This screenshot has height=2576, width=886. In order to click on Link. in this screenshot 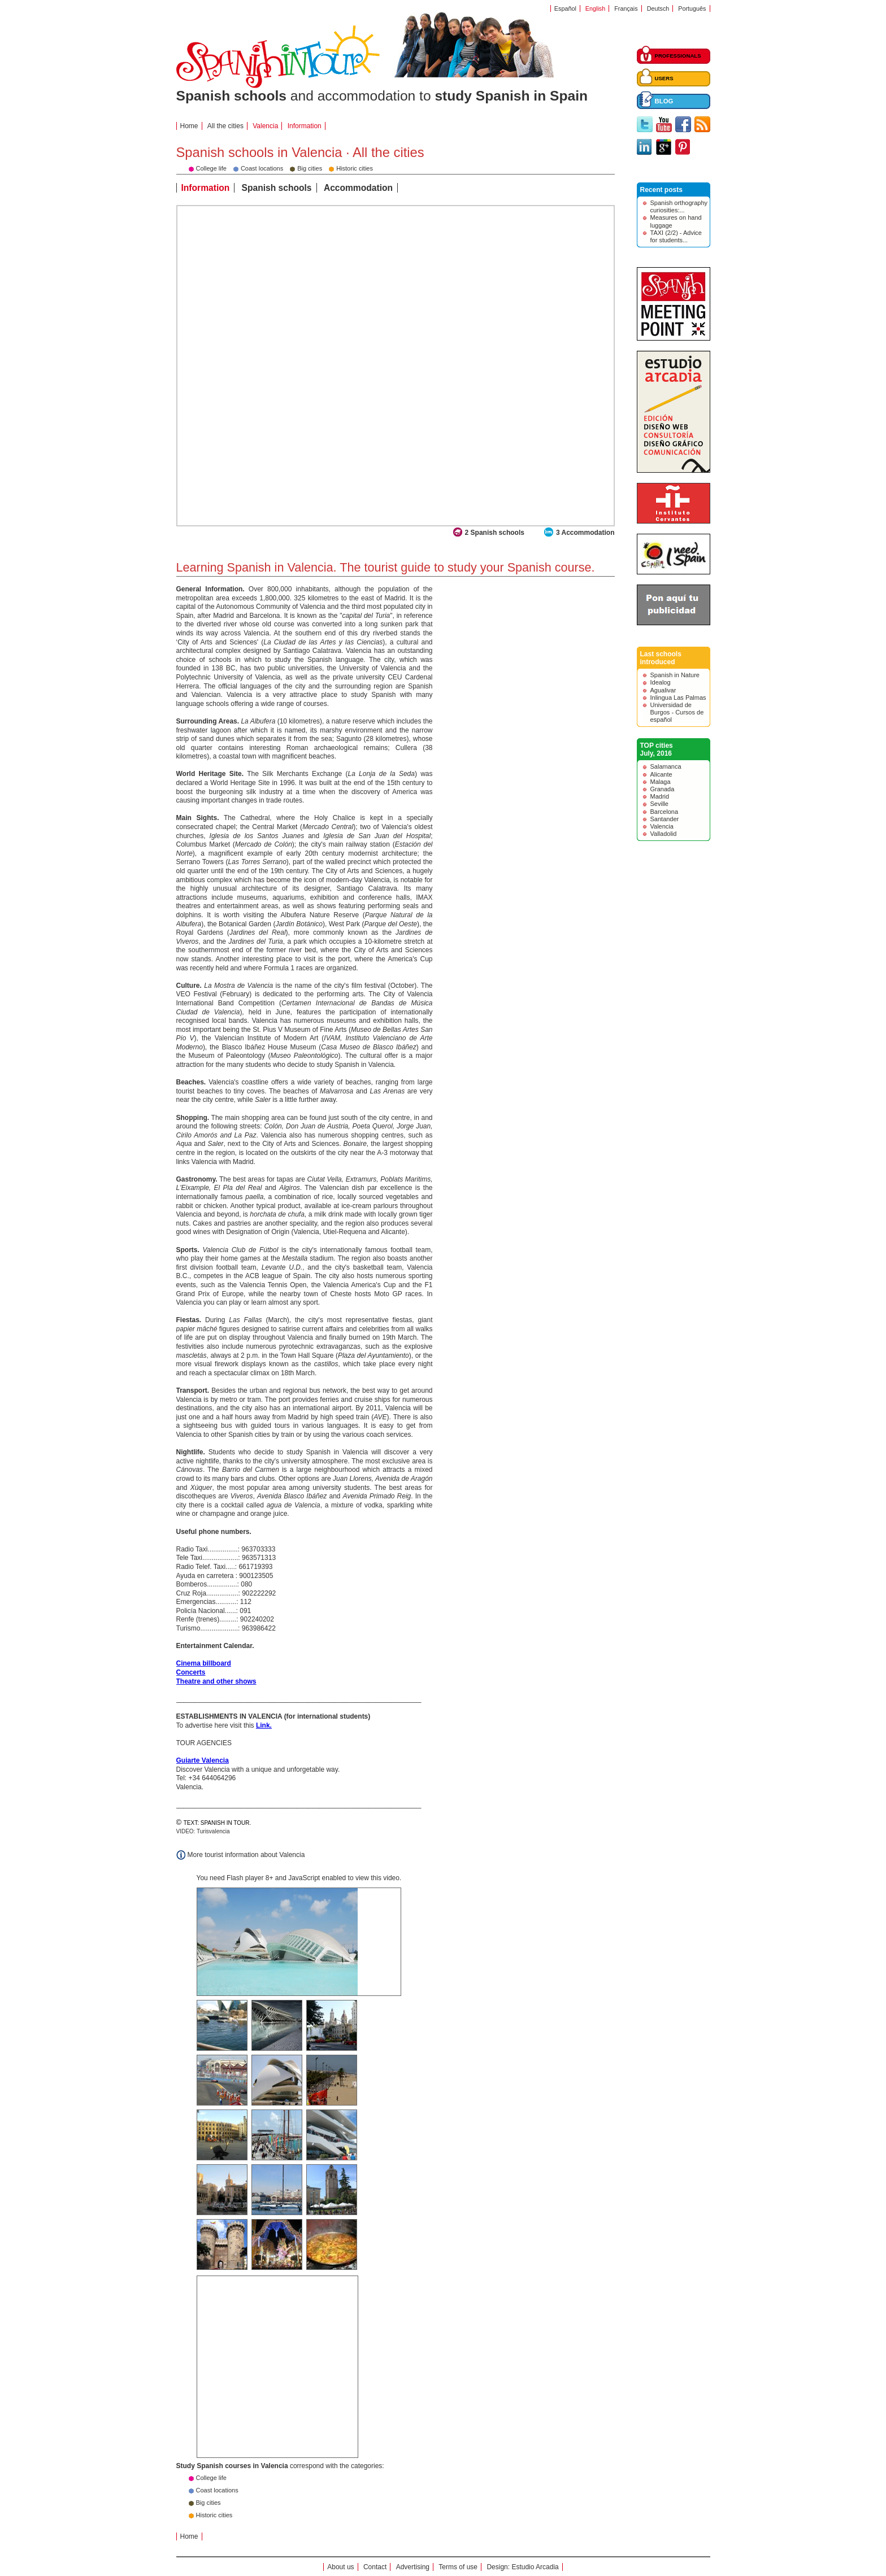, I will do `click(264, 1725)`.